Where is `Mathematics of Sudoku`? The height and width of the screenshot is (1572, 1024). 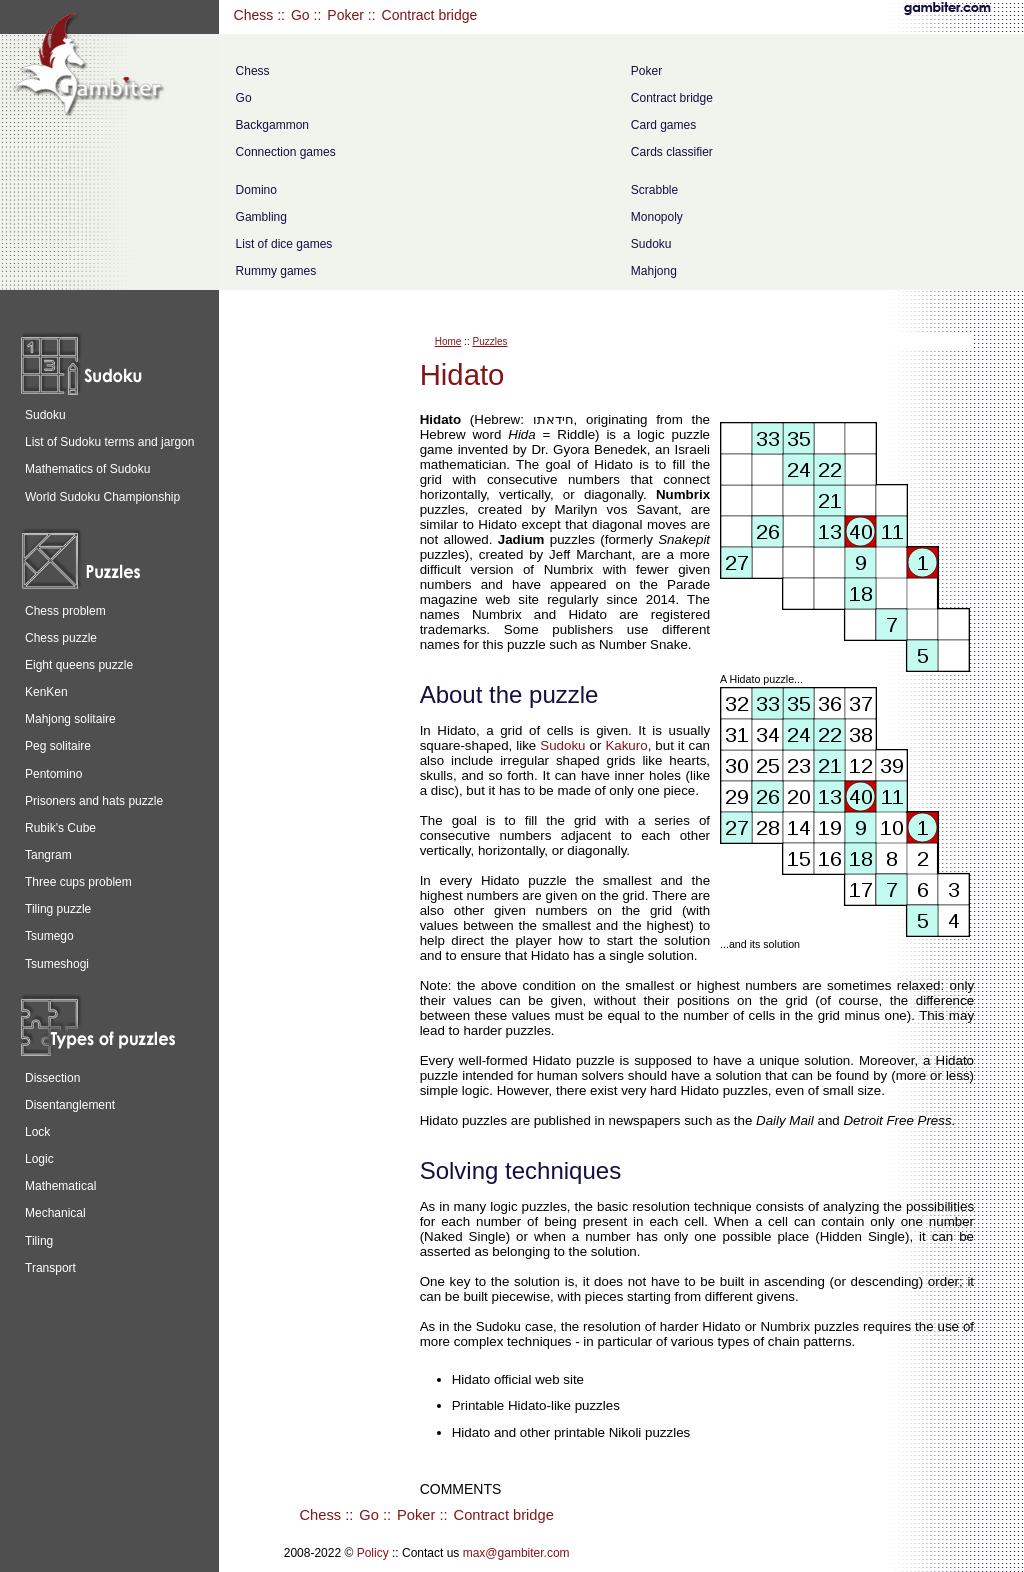
Mathematics of Sudoku is located at coordinates (87, 469).